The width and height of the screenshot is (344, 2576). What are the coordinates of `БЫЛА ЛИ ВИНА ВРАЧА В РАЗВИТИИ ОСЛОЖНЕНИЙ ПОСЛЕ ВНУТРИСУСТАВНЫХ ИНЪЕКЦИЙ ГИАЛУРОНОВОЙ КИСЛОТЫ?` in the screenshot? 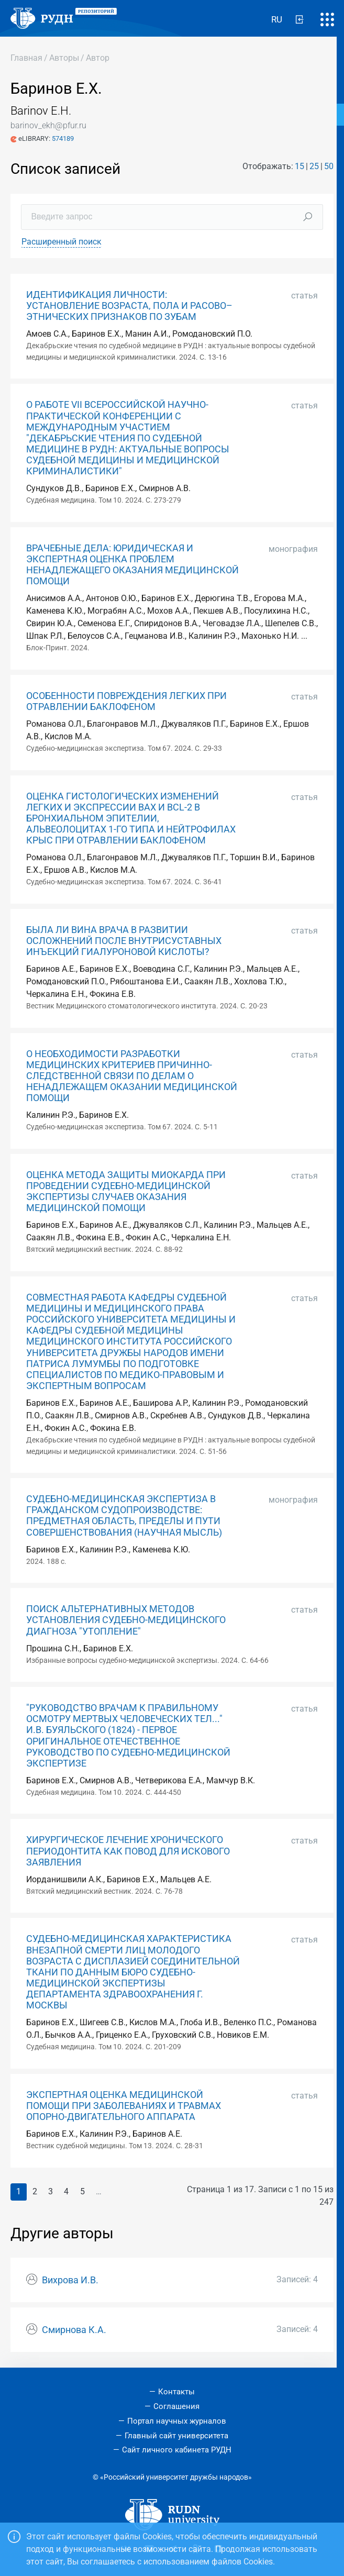 It's located at (123, 941).